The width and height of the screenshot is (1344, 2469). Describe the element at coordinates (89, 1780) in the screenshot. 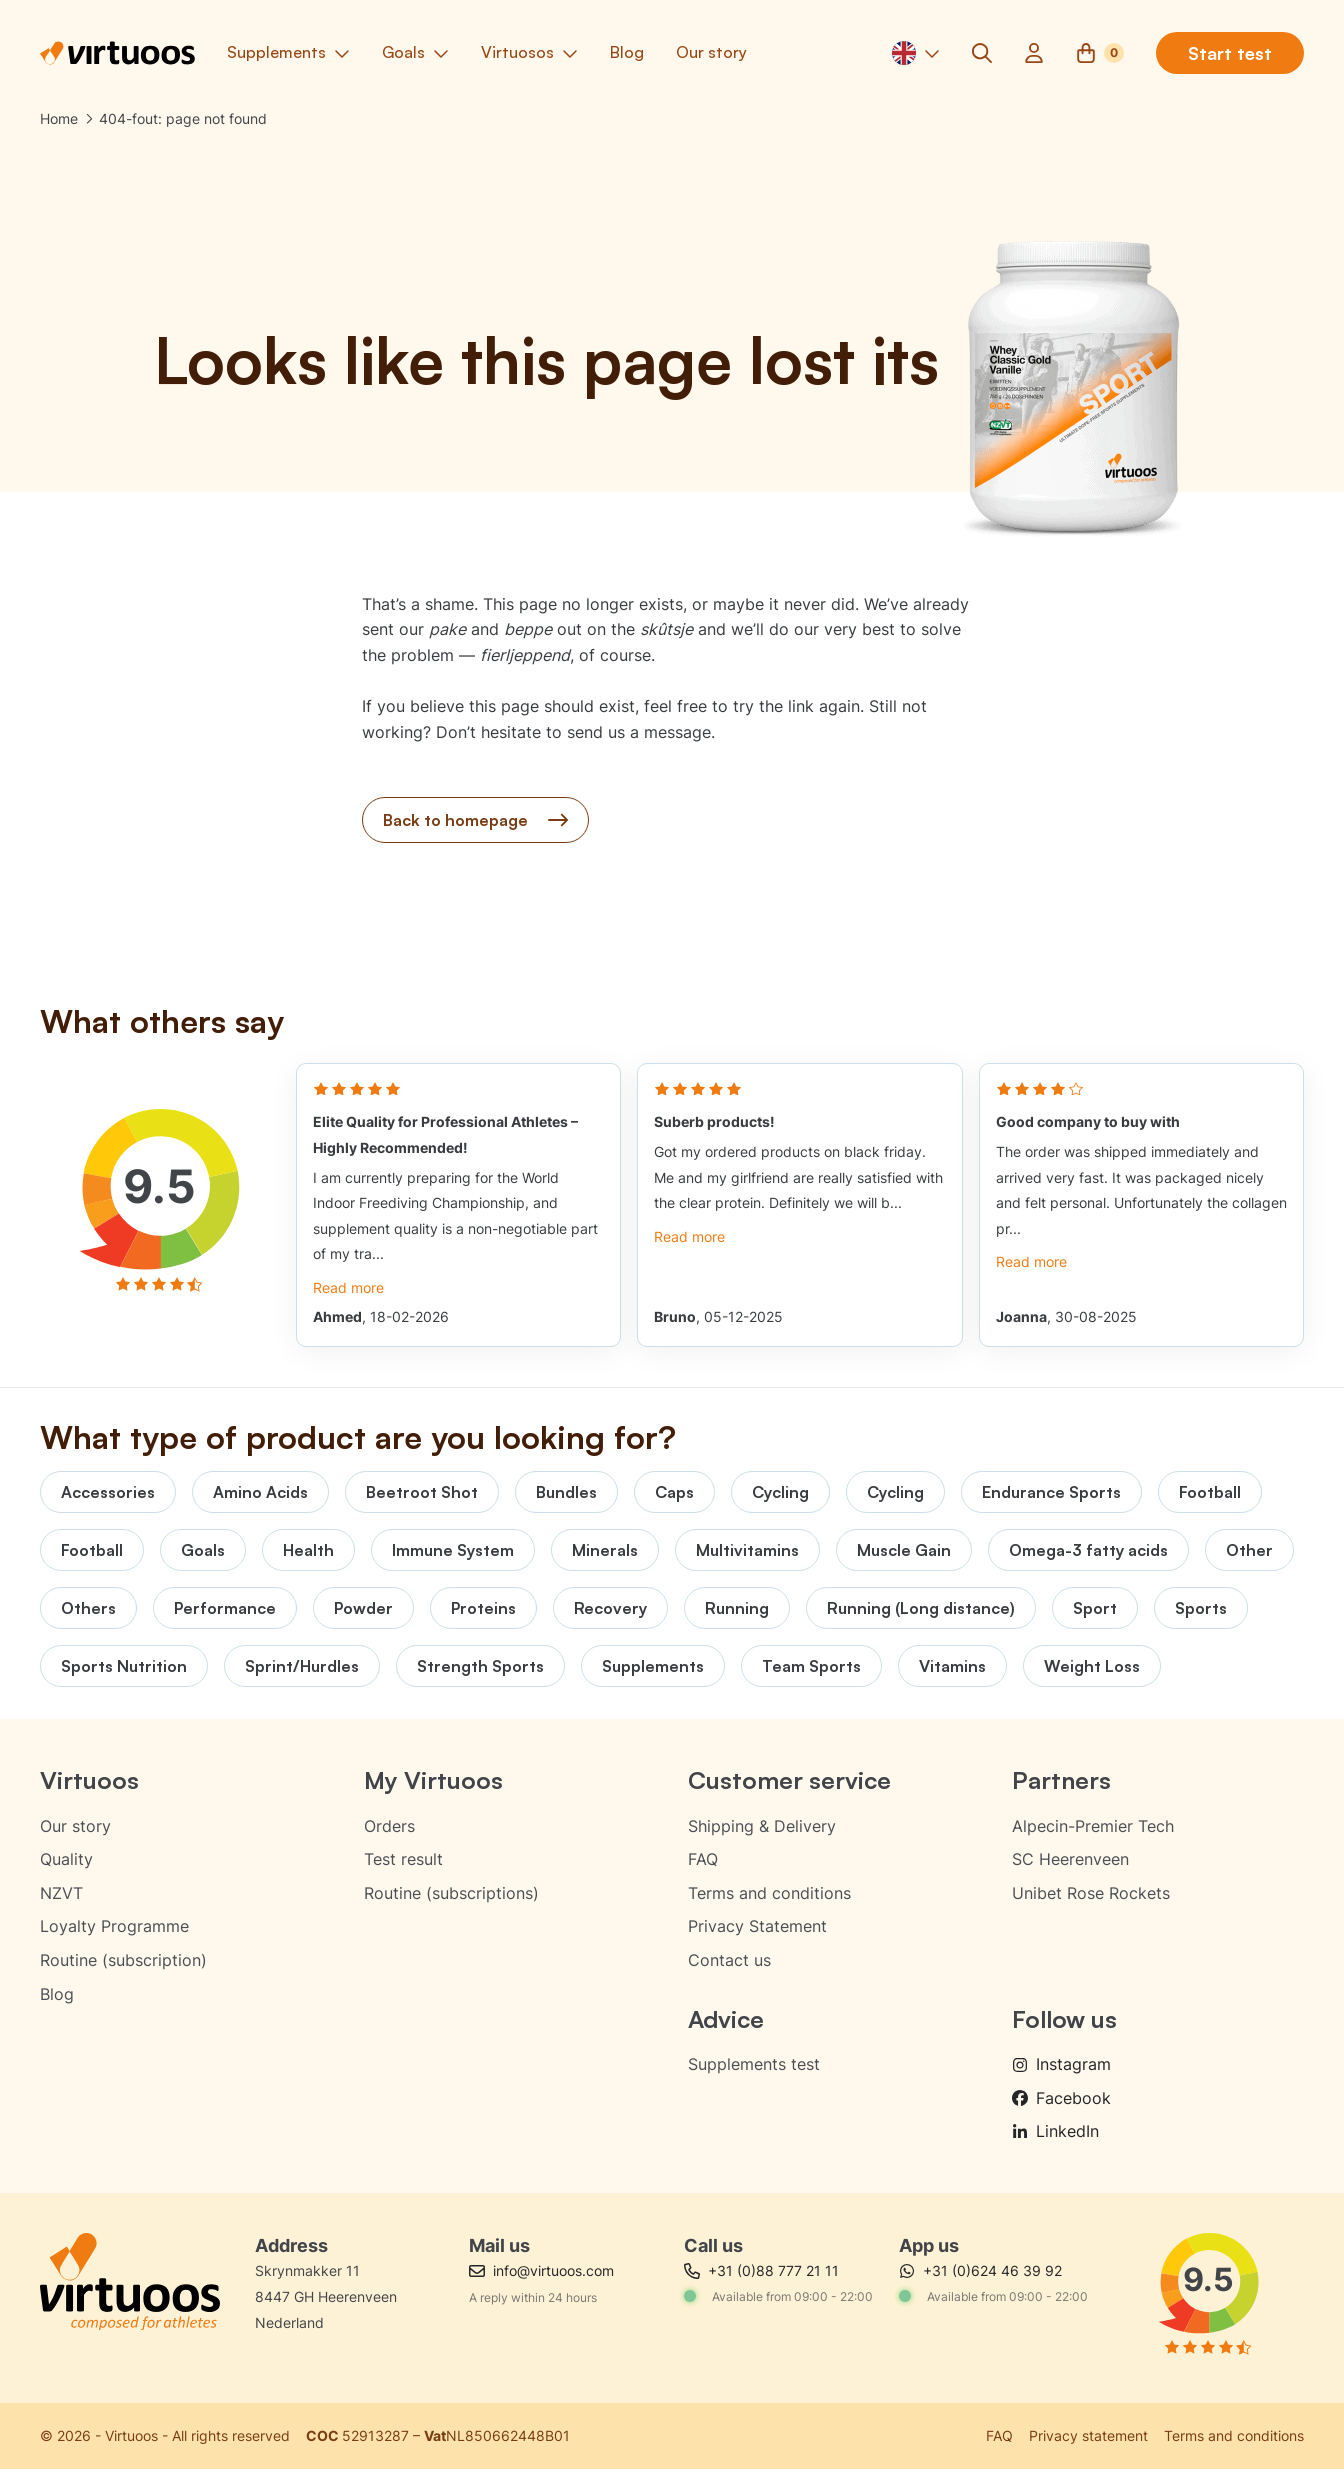

I see `Virtuoos` at that location.